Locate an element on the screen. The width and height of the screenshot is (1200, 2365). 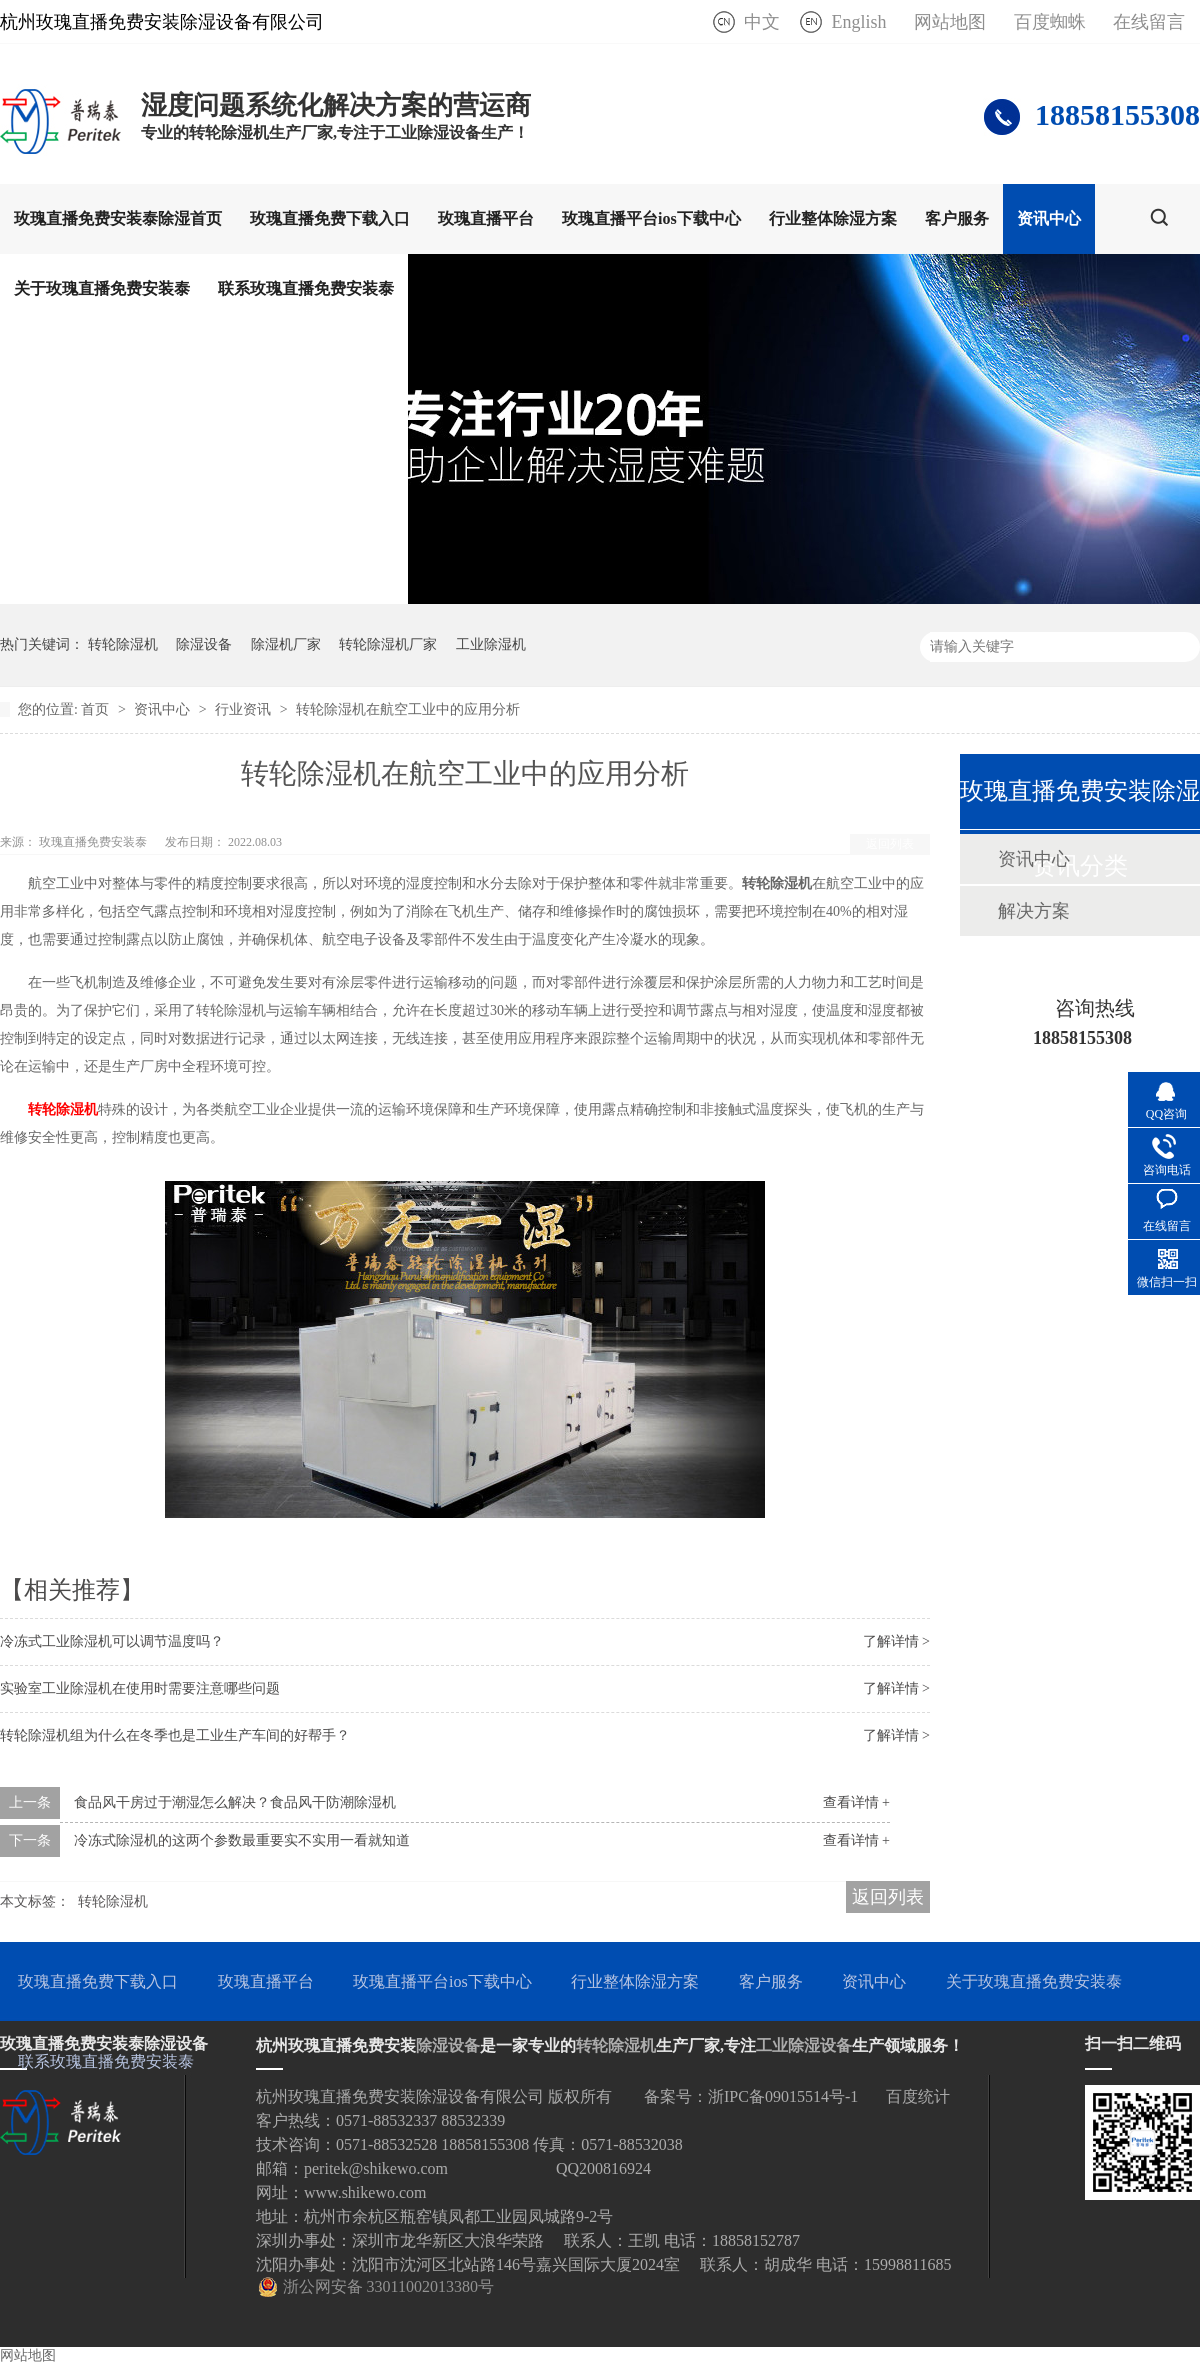
百度蜘蛛 is located at coordinates (1050, 22).